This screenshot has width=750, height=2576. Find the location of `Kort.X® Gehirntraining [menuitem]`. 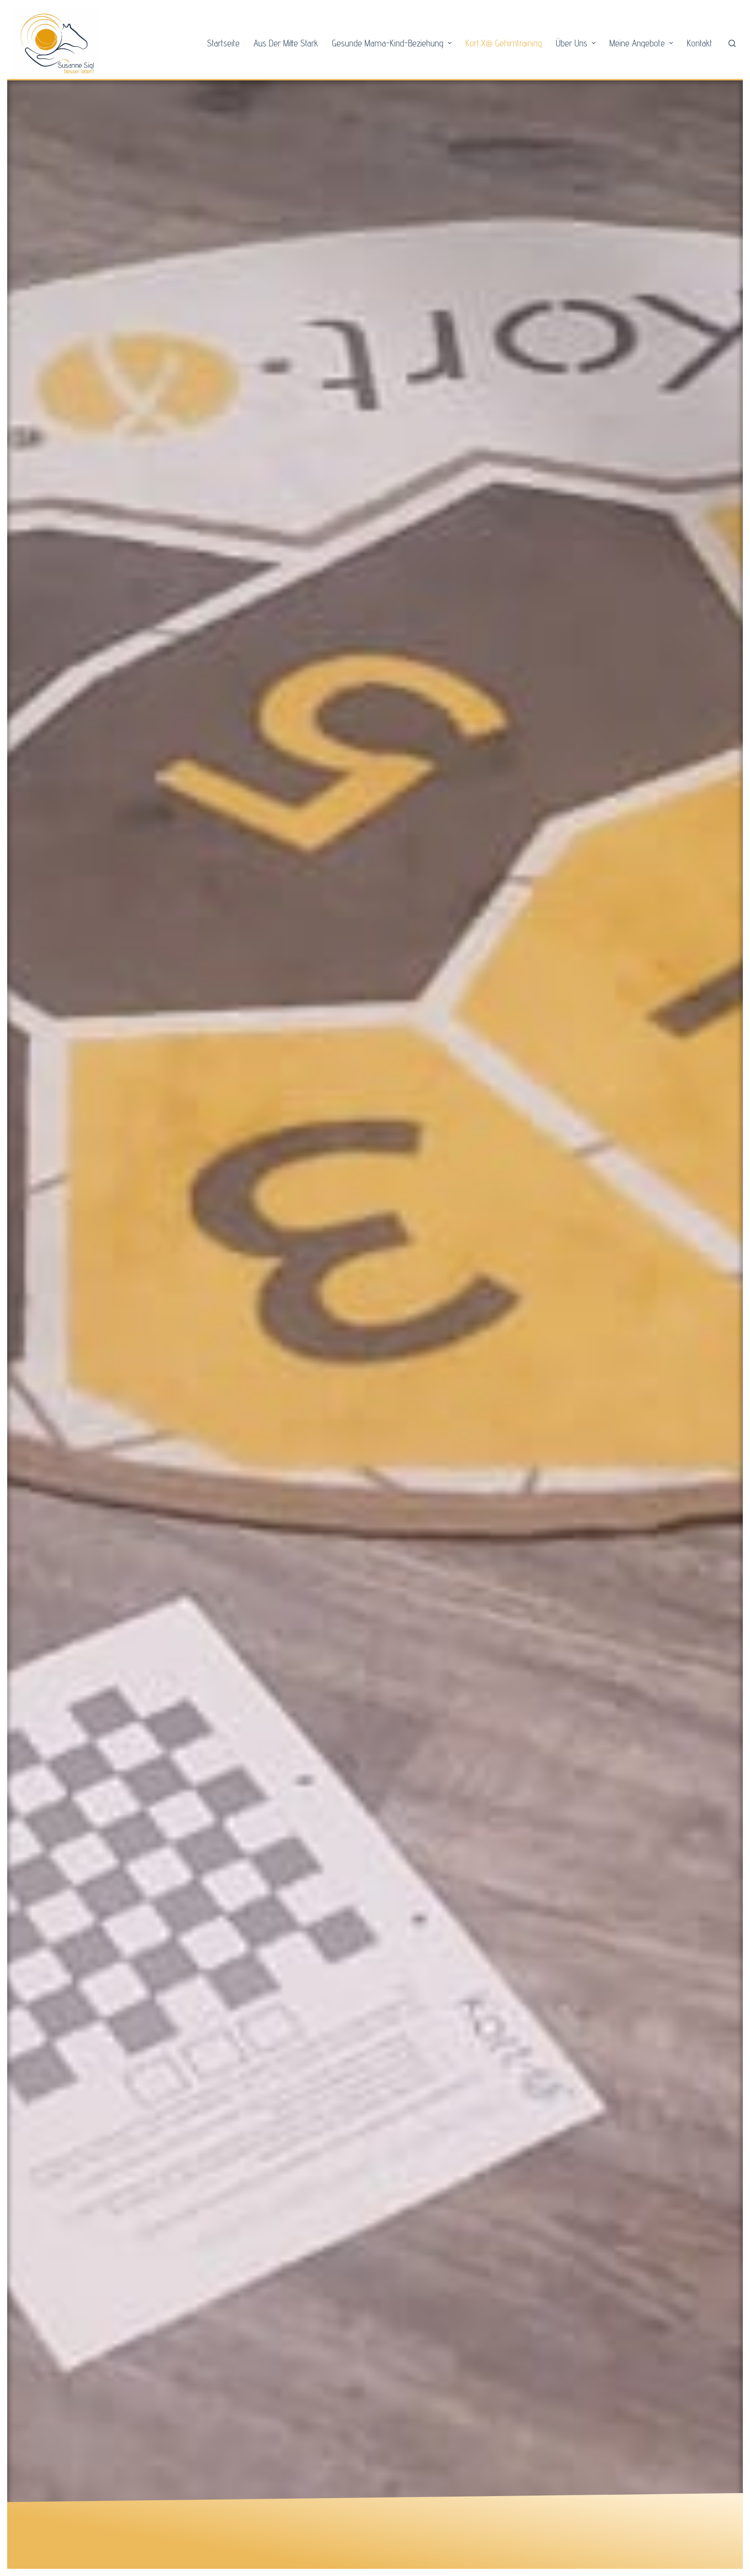

Kort.X® Gehirntraining [menuitem] is located at coordinates (503, 43).